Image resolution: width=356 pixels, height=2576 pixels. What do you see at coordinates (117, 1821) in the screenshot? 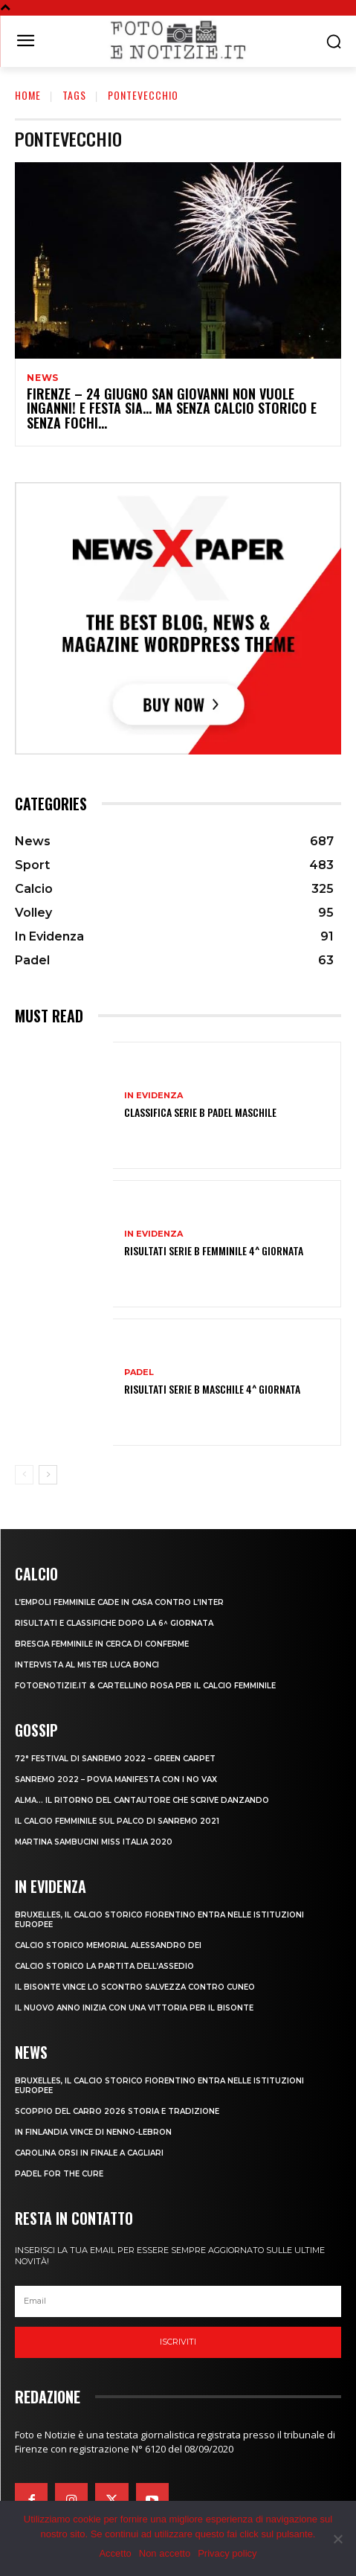
I see `IL CALCIO FEMMINILE SUL PALCO DI SANREMO 2021` at bounding box center [117, 1821].